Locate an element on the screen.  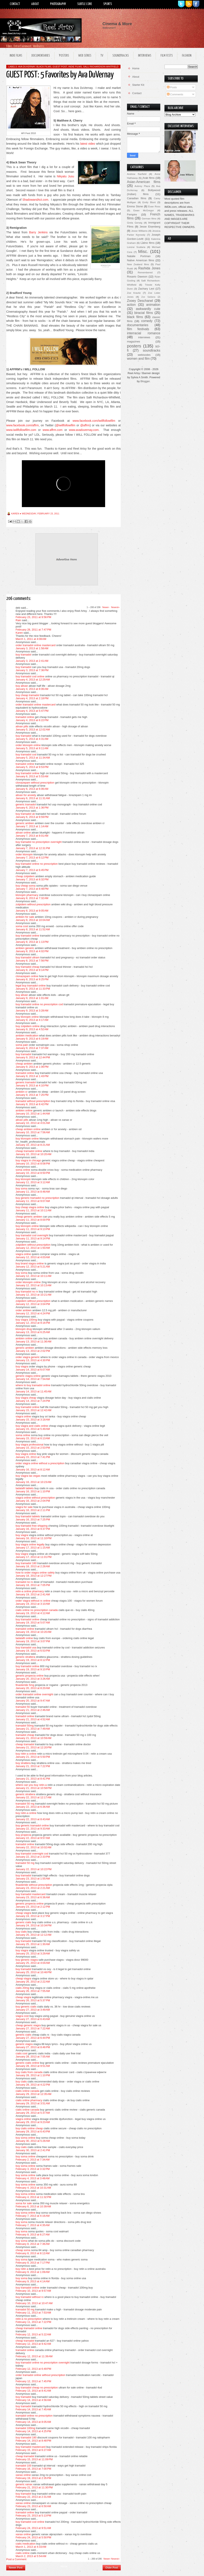
January 27, 2013 at 7:22 AM is located at coordinates (33, 2028).